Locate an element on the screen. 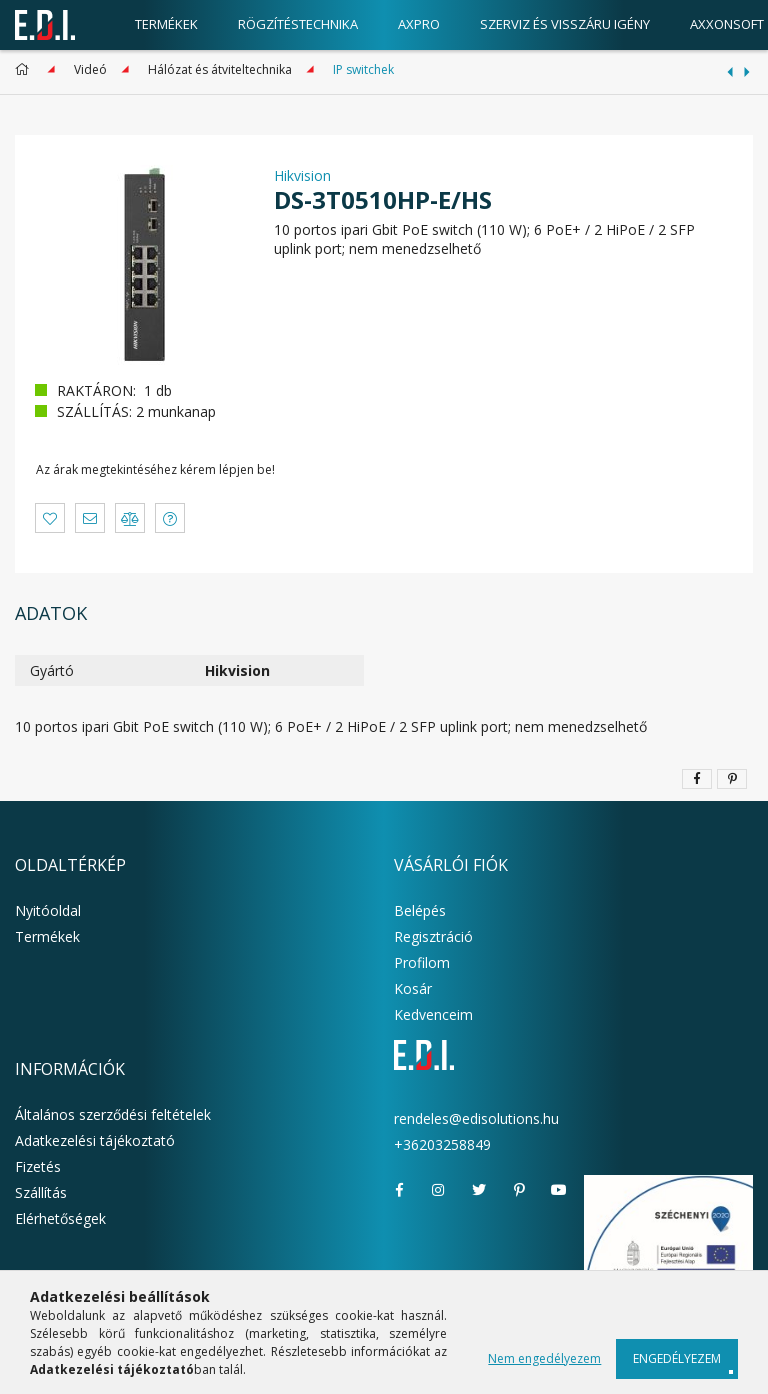  Kedvenceim is located at coordinates (433, 1014).